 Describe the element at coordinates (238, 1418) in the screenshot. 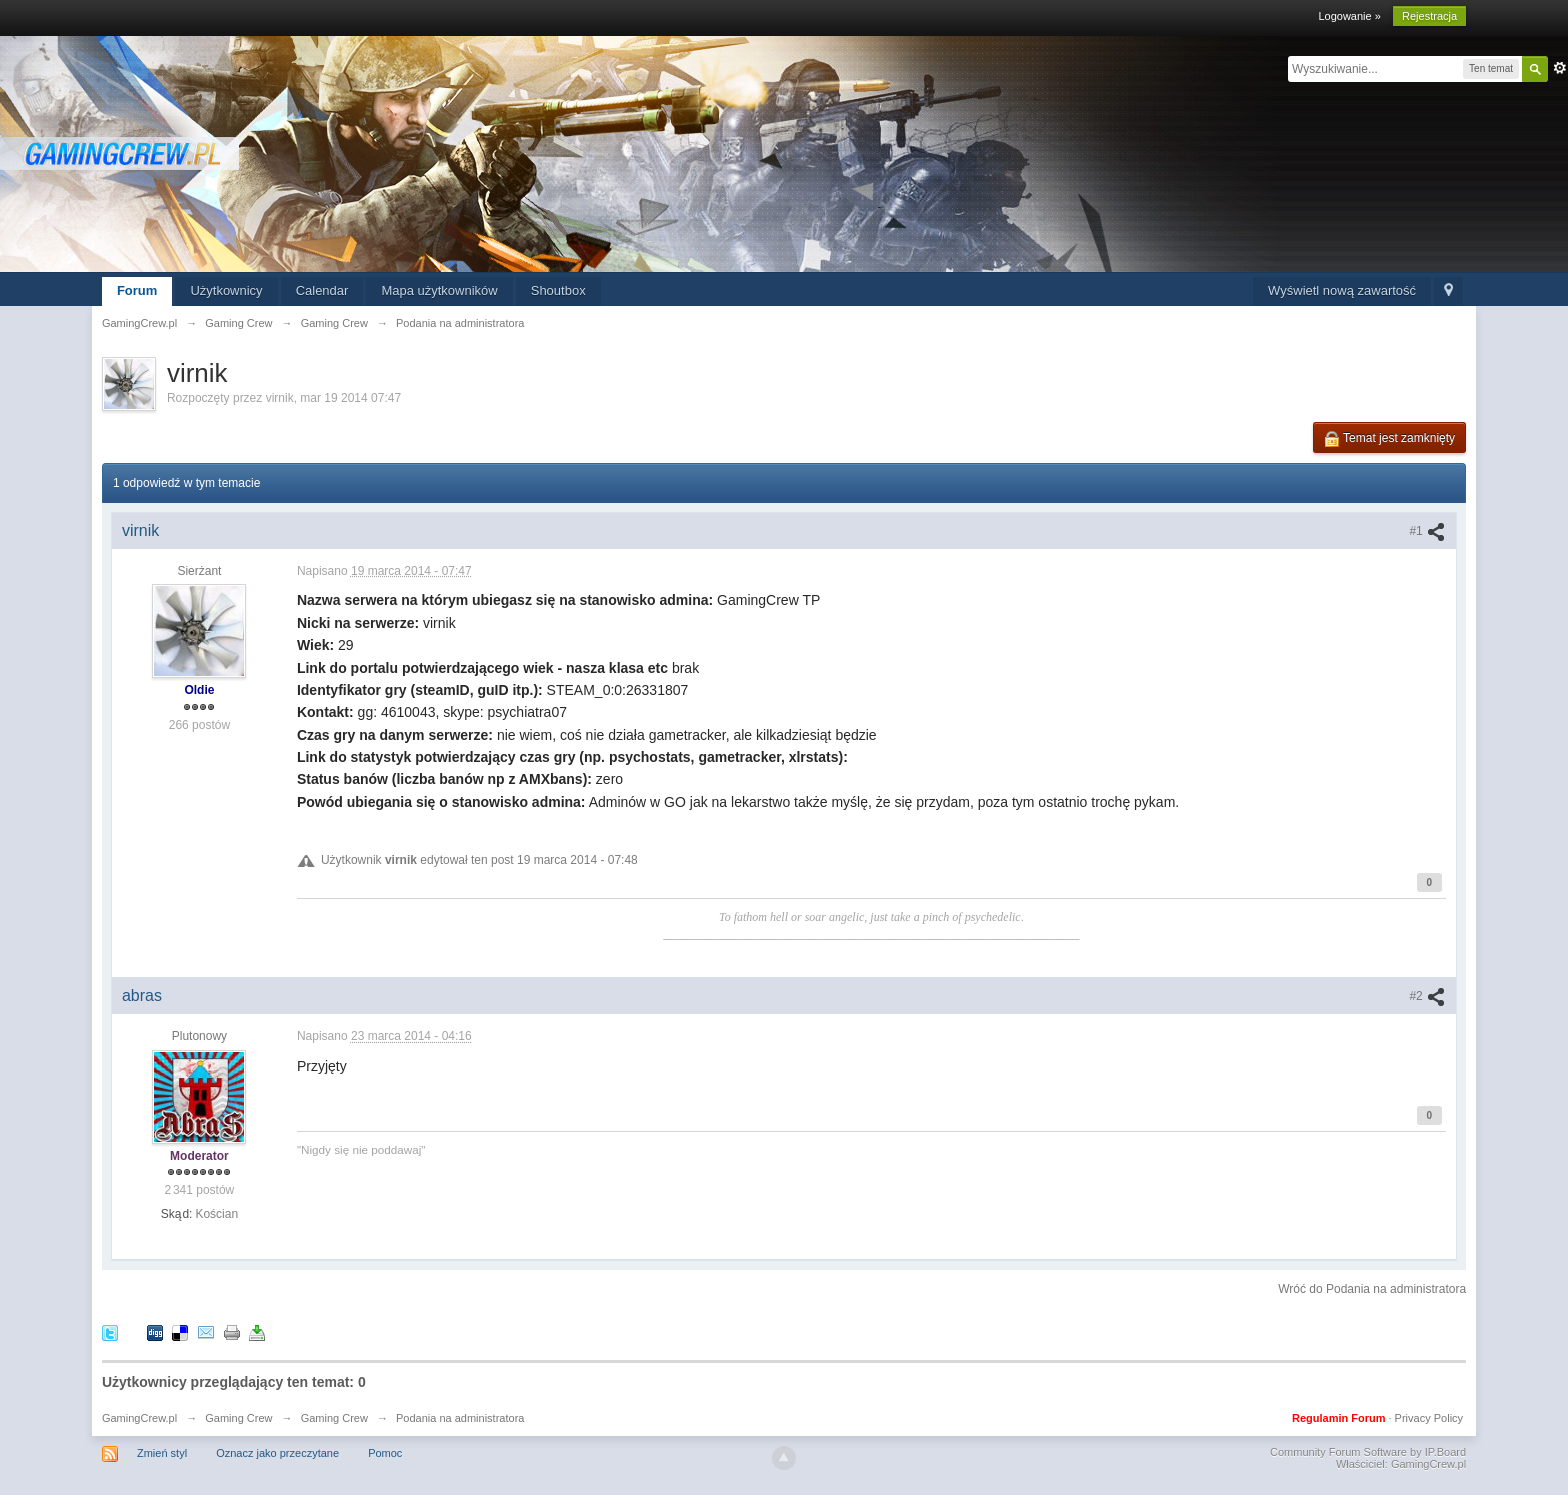

I see `Gaming Crew` at that location.